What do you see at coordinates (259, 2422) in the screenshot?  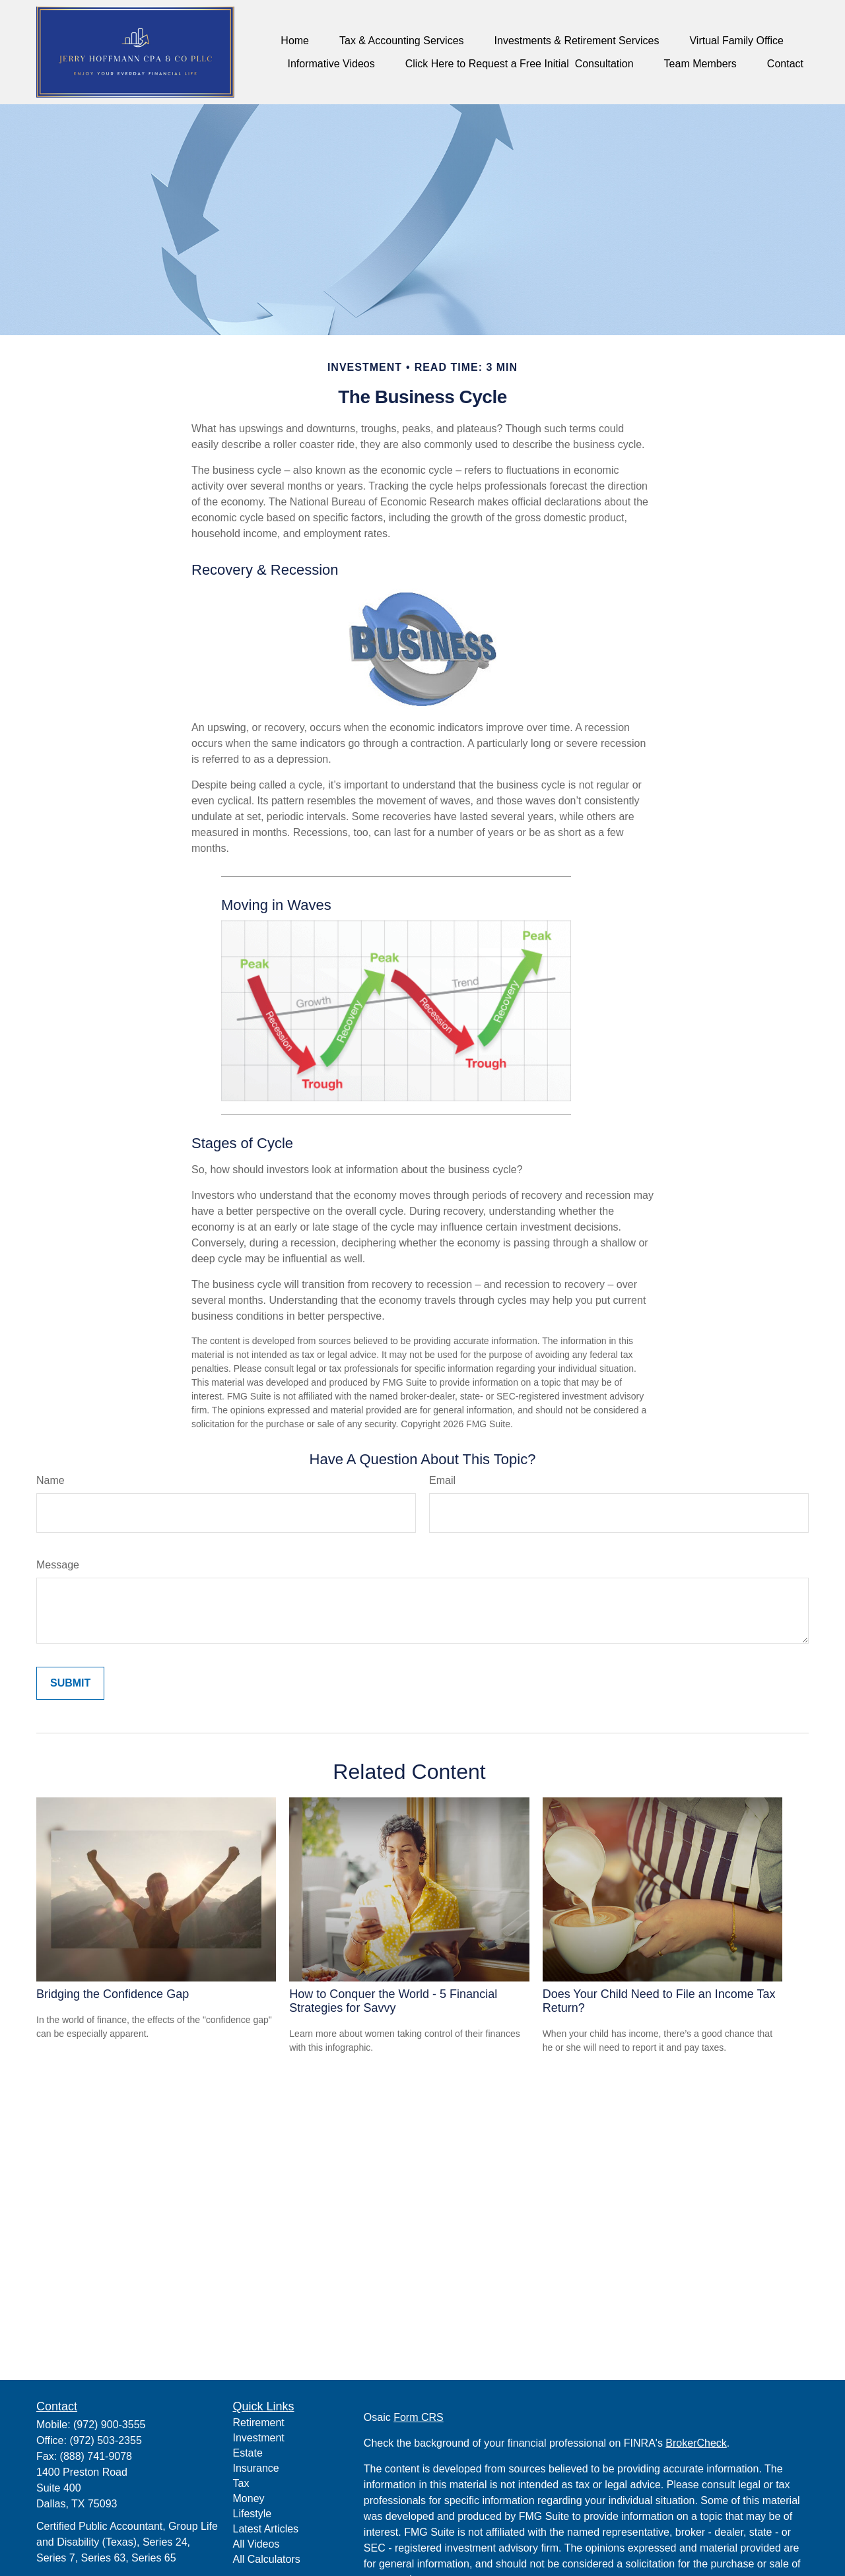 I see `Retirement` at bounding box center [259, 2422].